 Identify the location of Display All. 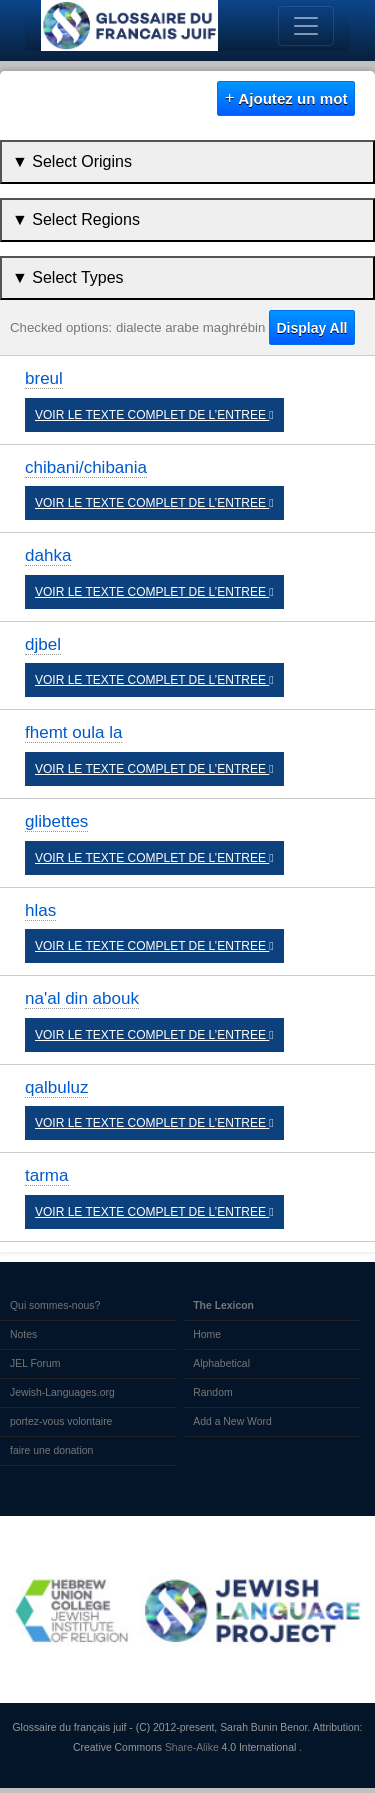
(311, 328).